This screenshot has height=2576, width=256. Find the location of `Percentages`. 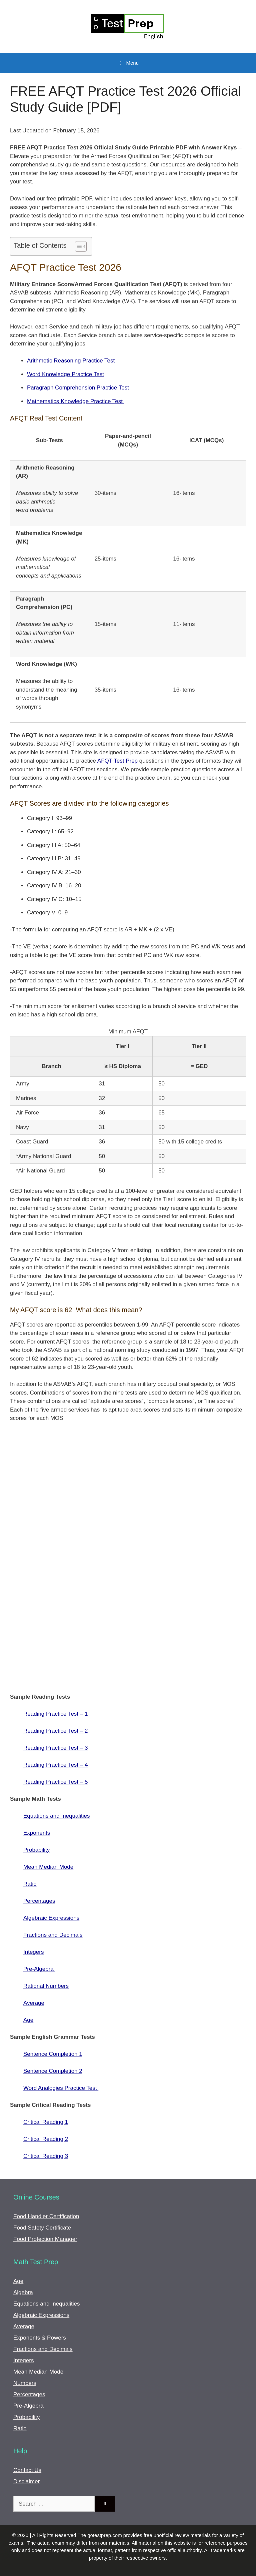

Percentages is located at coordinates (39, 1901).